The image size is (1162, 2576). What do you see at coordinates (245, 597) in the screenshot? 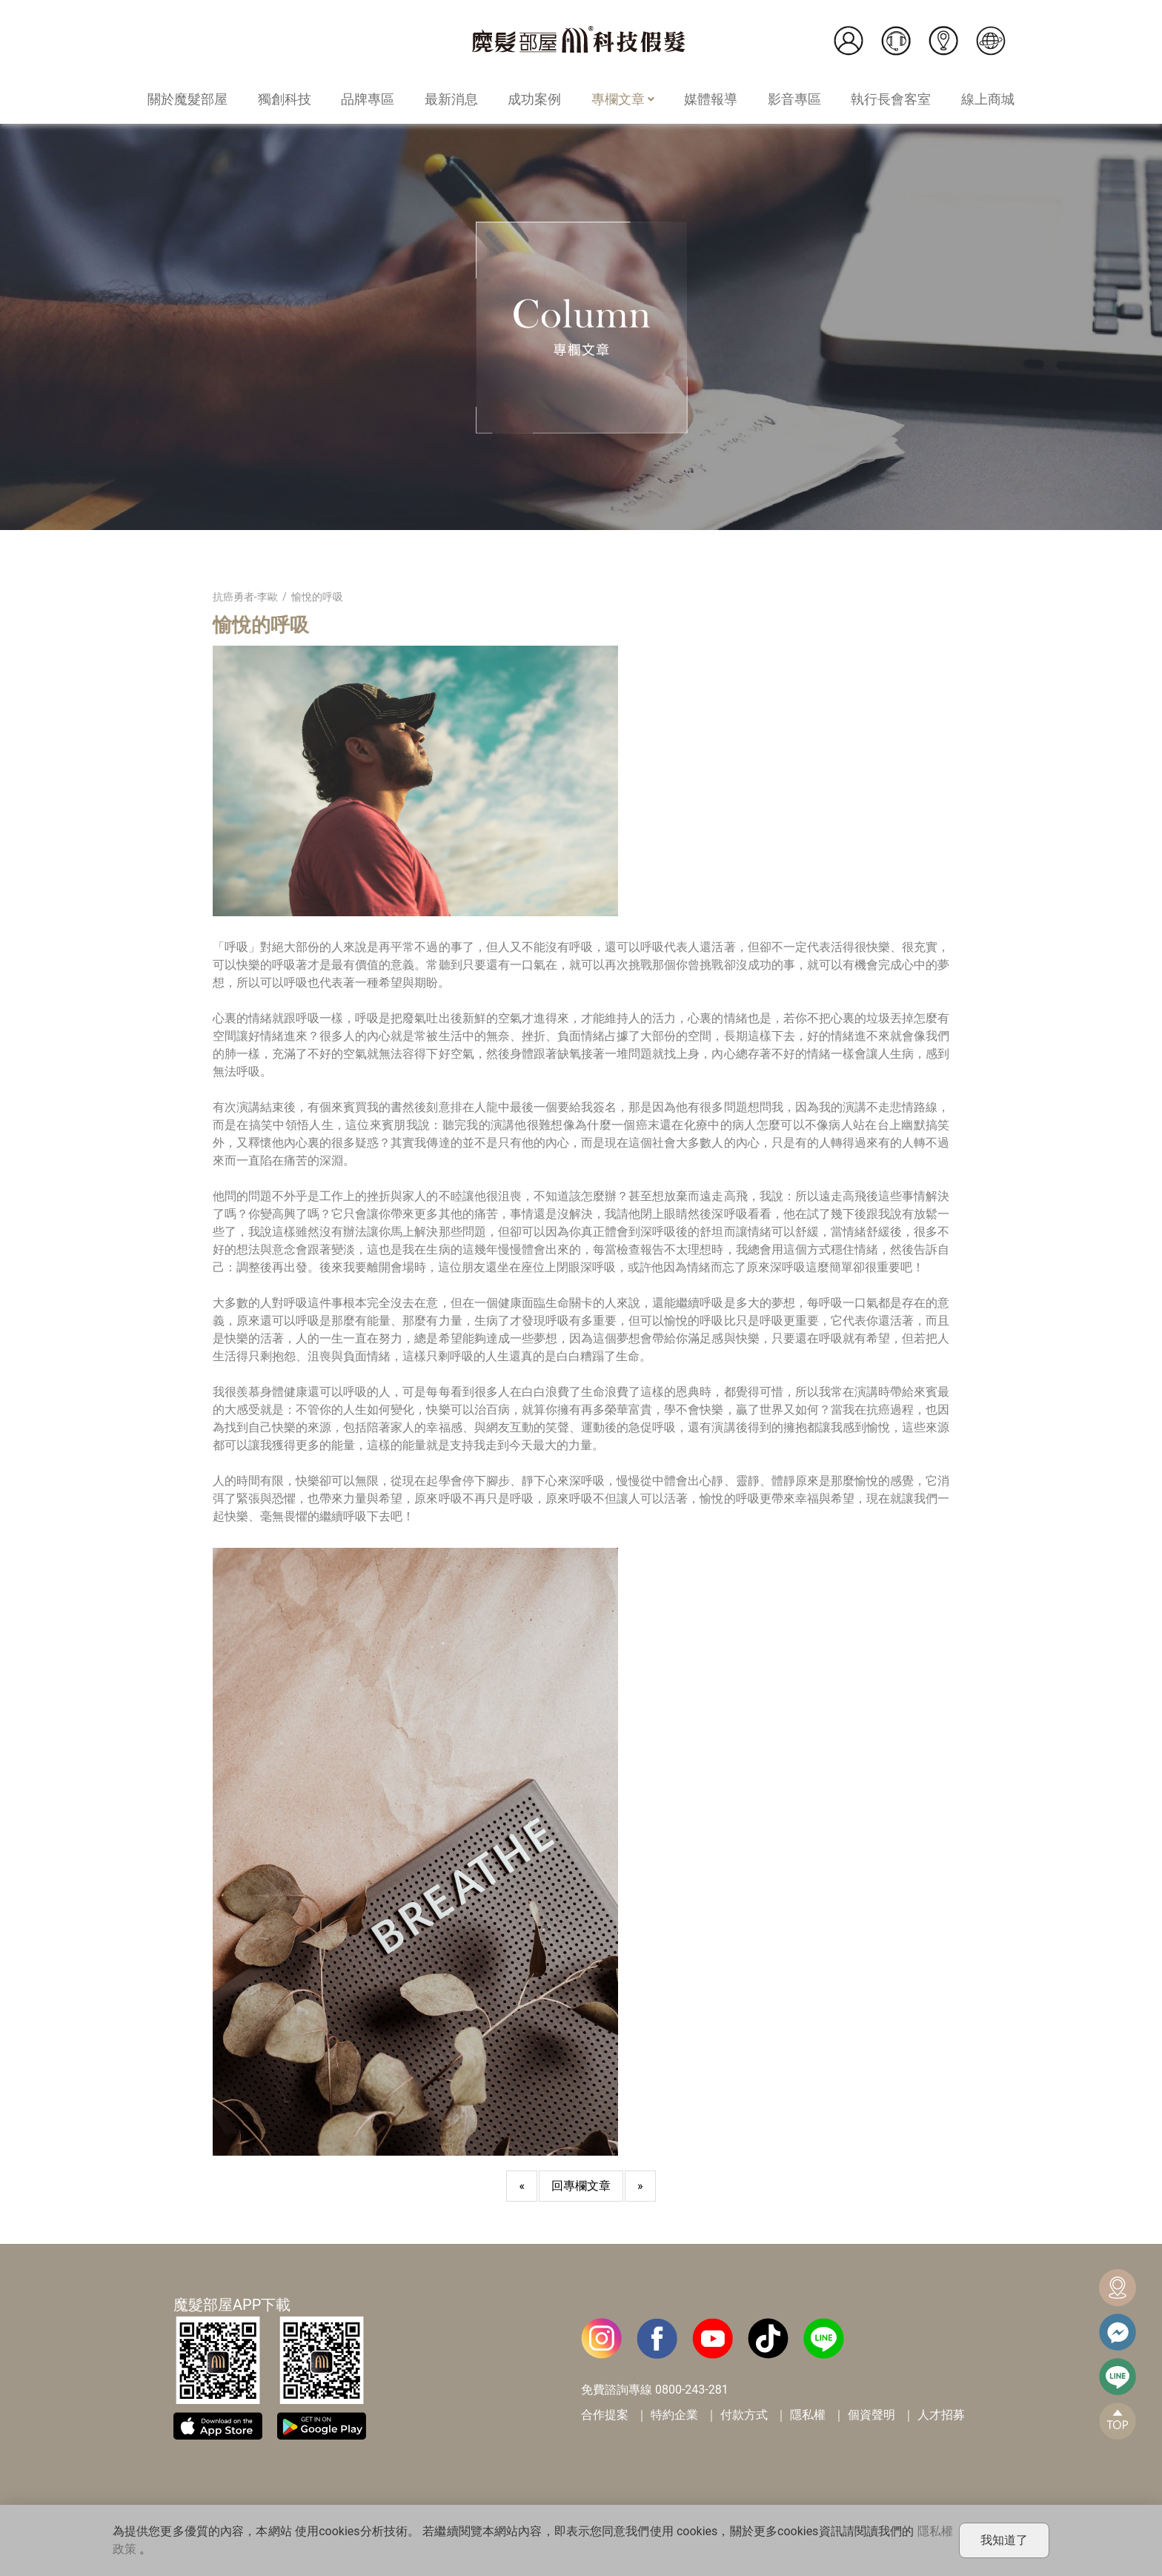
I see `抗癌勇者-李歐` at bounding box center [245, 597].